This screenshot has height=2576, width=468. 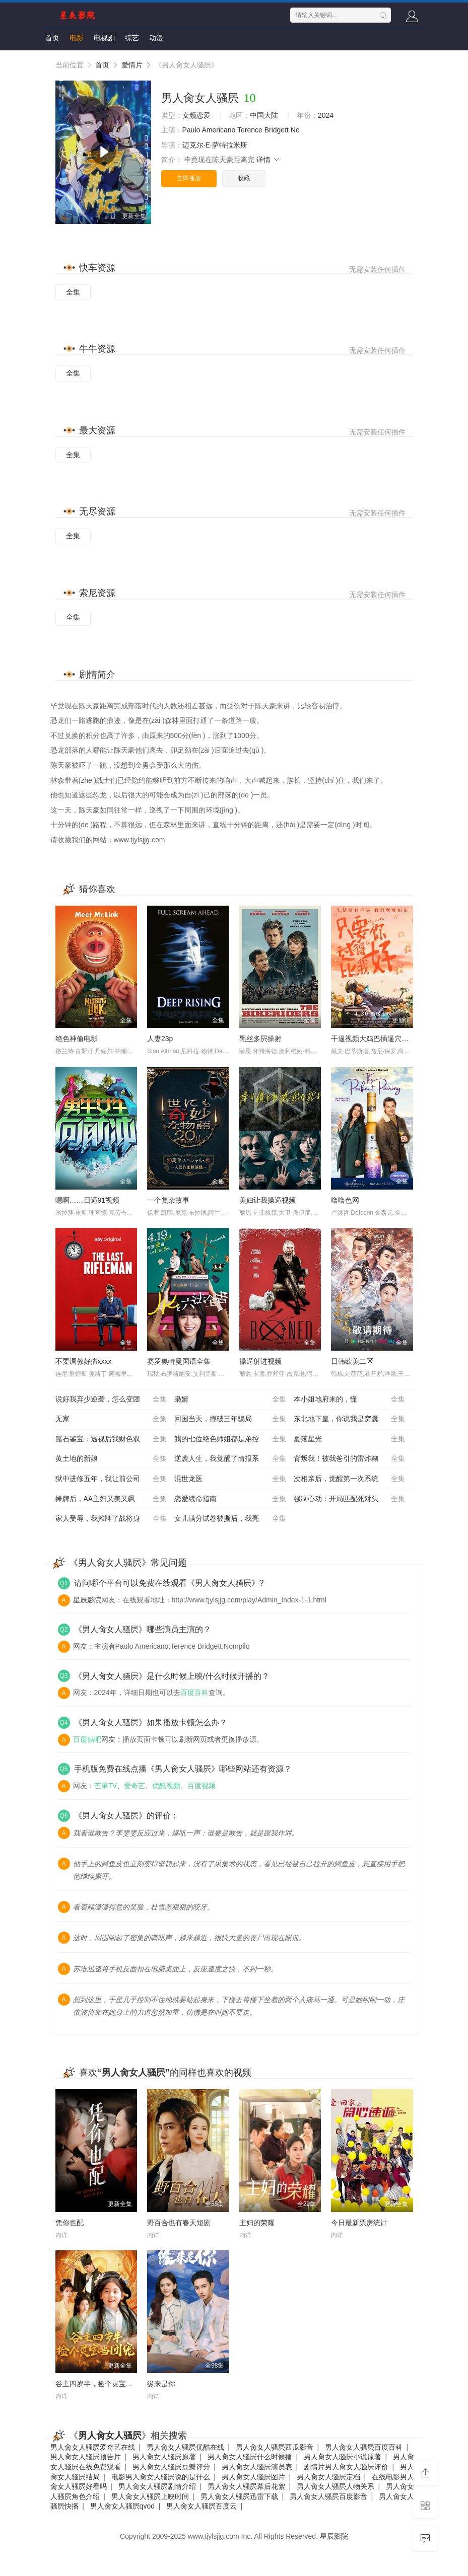 What do you see at coordinates (350, 1439) in the screenshot?
I see `夏落星光` at bounding box center [350, 1439].